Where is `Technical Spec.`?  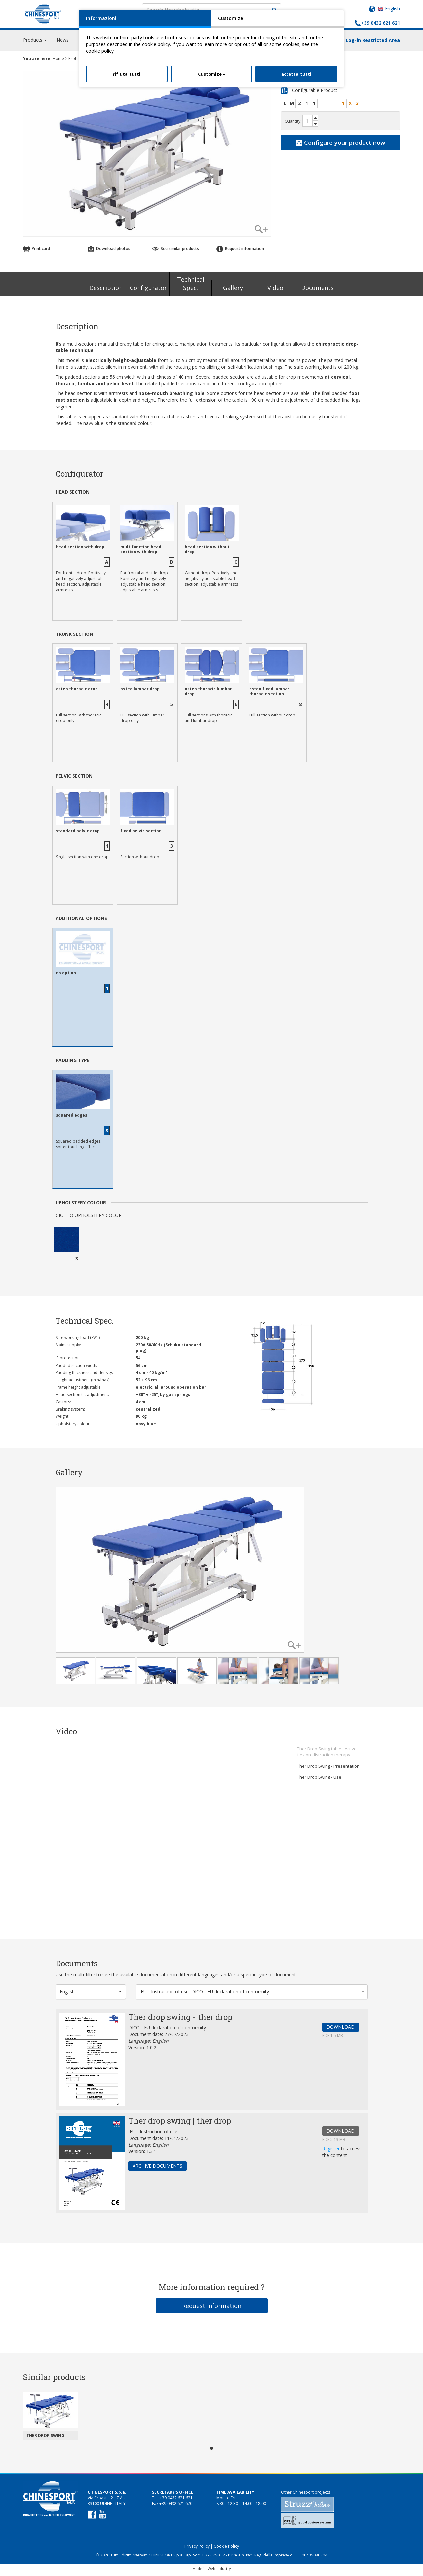
Technical Spec. is located at coordinates (190, 286).